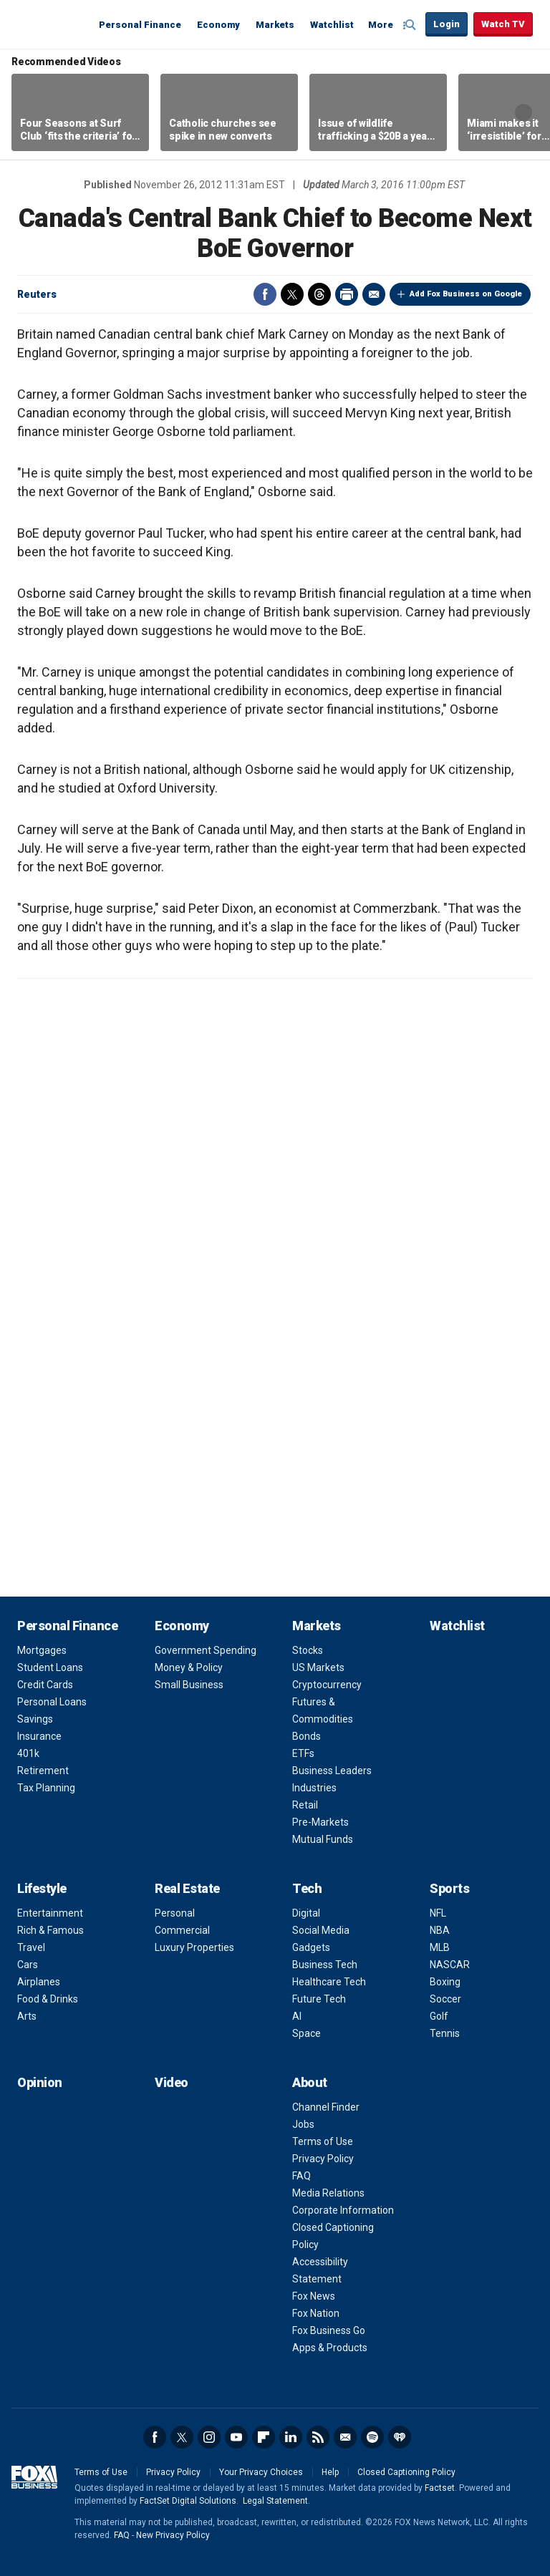  Describe the element at coordinates (173, 2535) in the screenshot. I see `New Privacy Policy` at that location.